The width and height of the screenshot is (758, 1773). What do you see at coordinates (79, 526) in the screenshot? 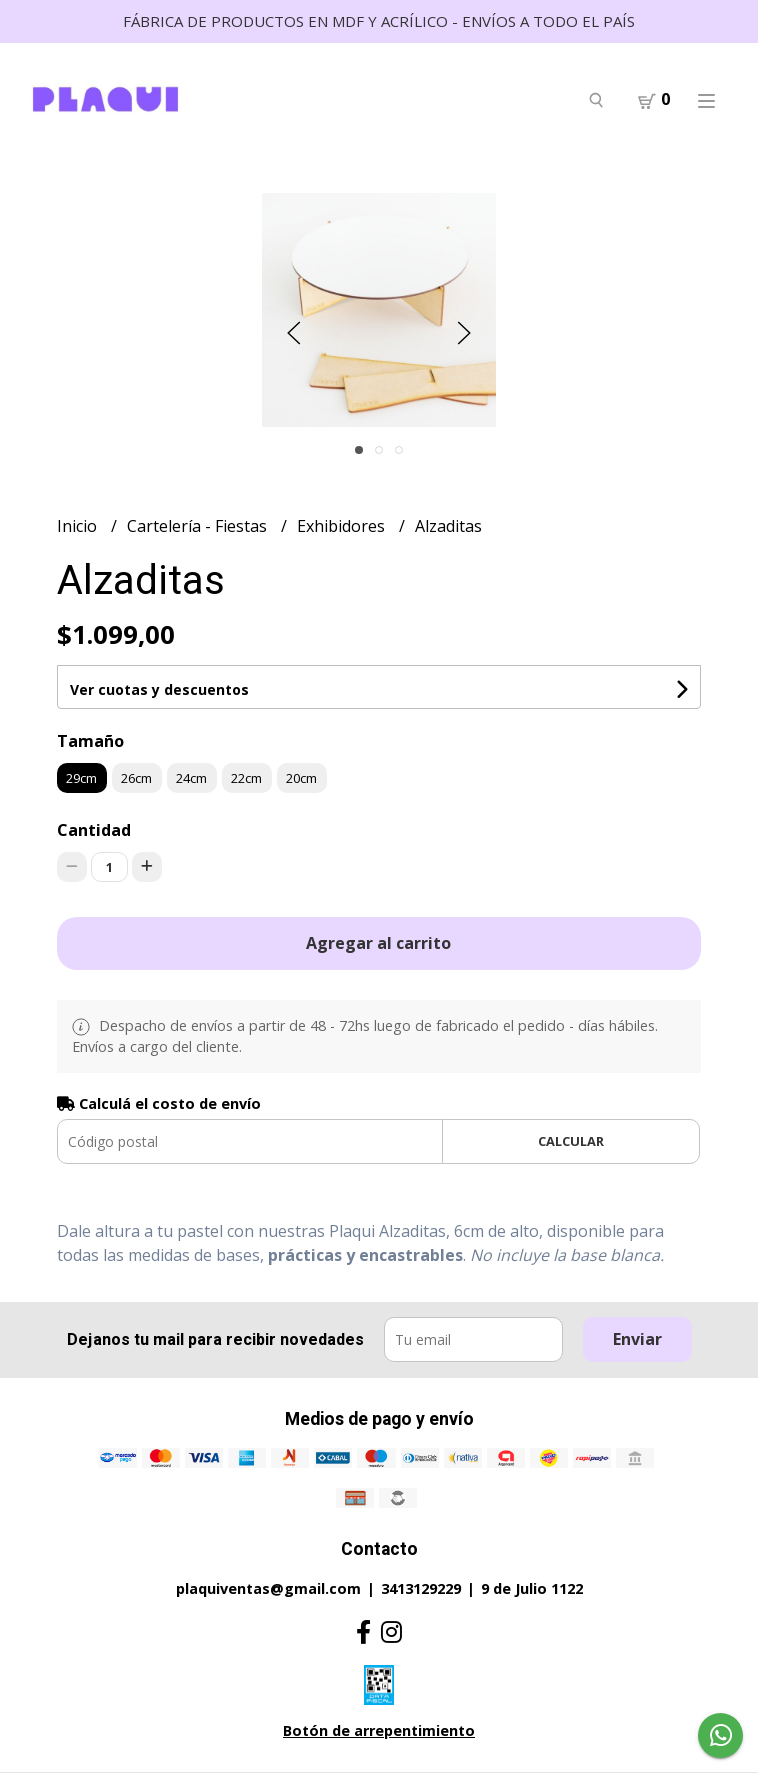
I see `Inicio` at bounding box center [79, 526].